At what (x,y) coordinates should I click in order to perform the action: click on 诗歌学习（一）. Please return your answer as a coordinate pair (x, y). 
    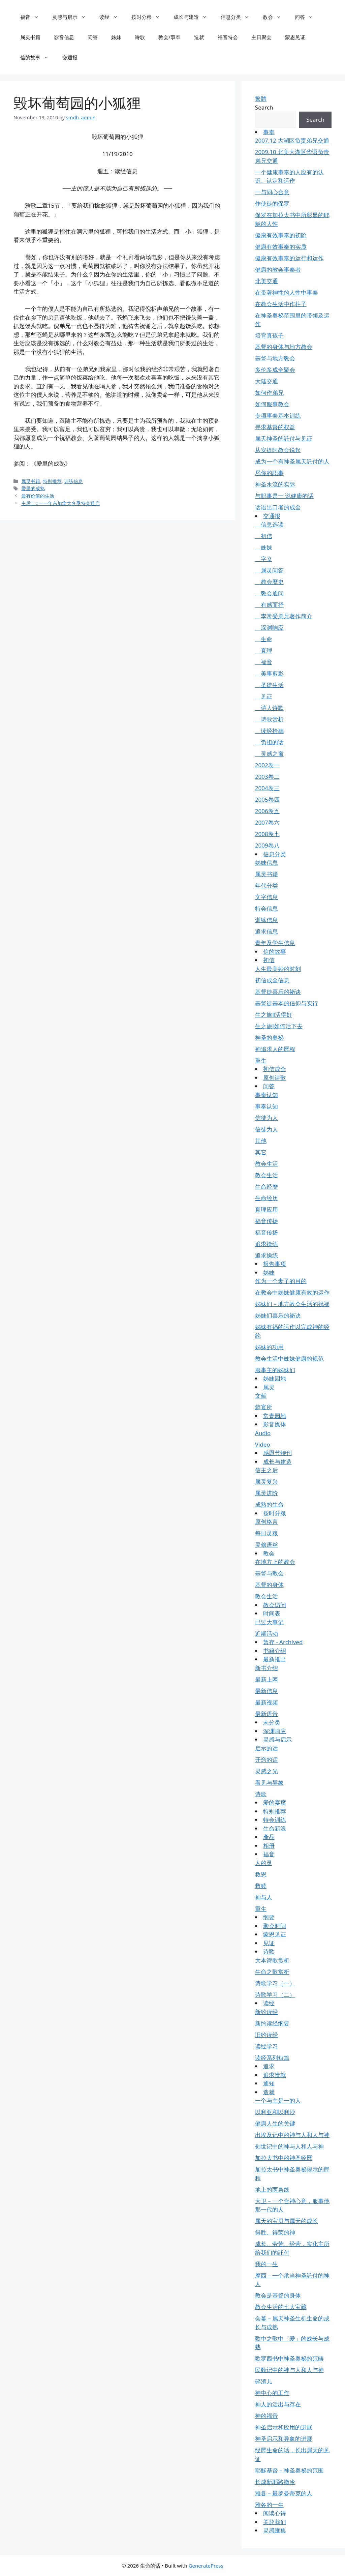
    Looking at the image, I should click on (275, 1983).